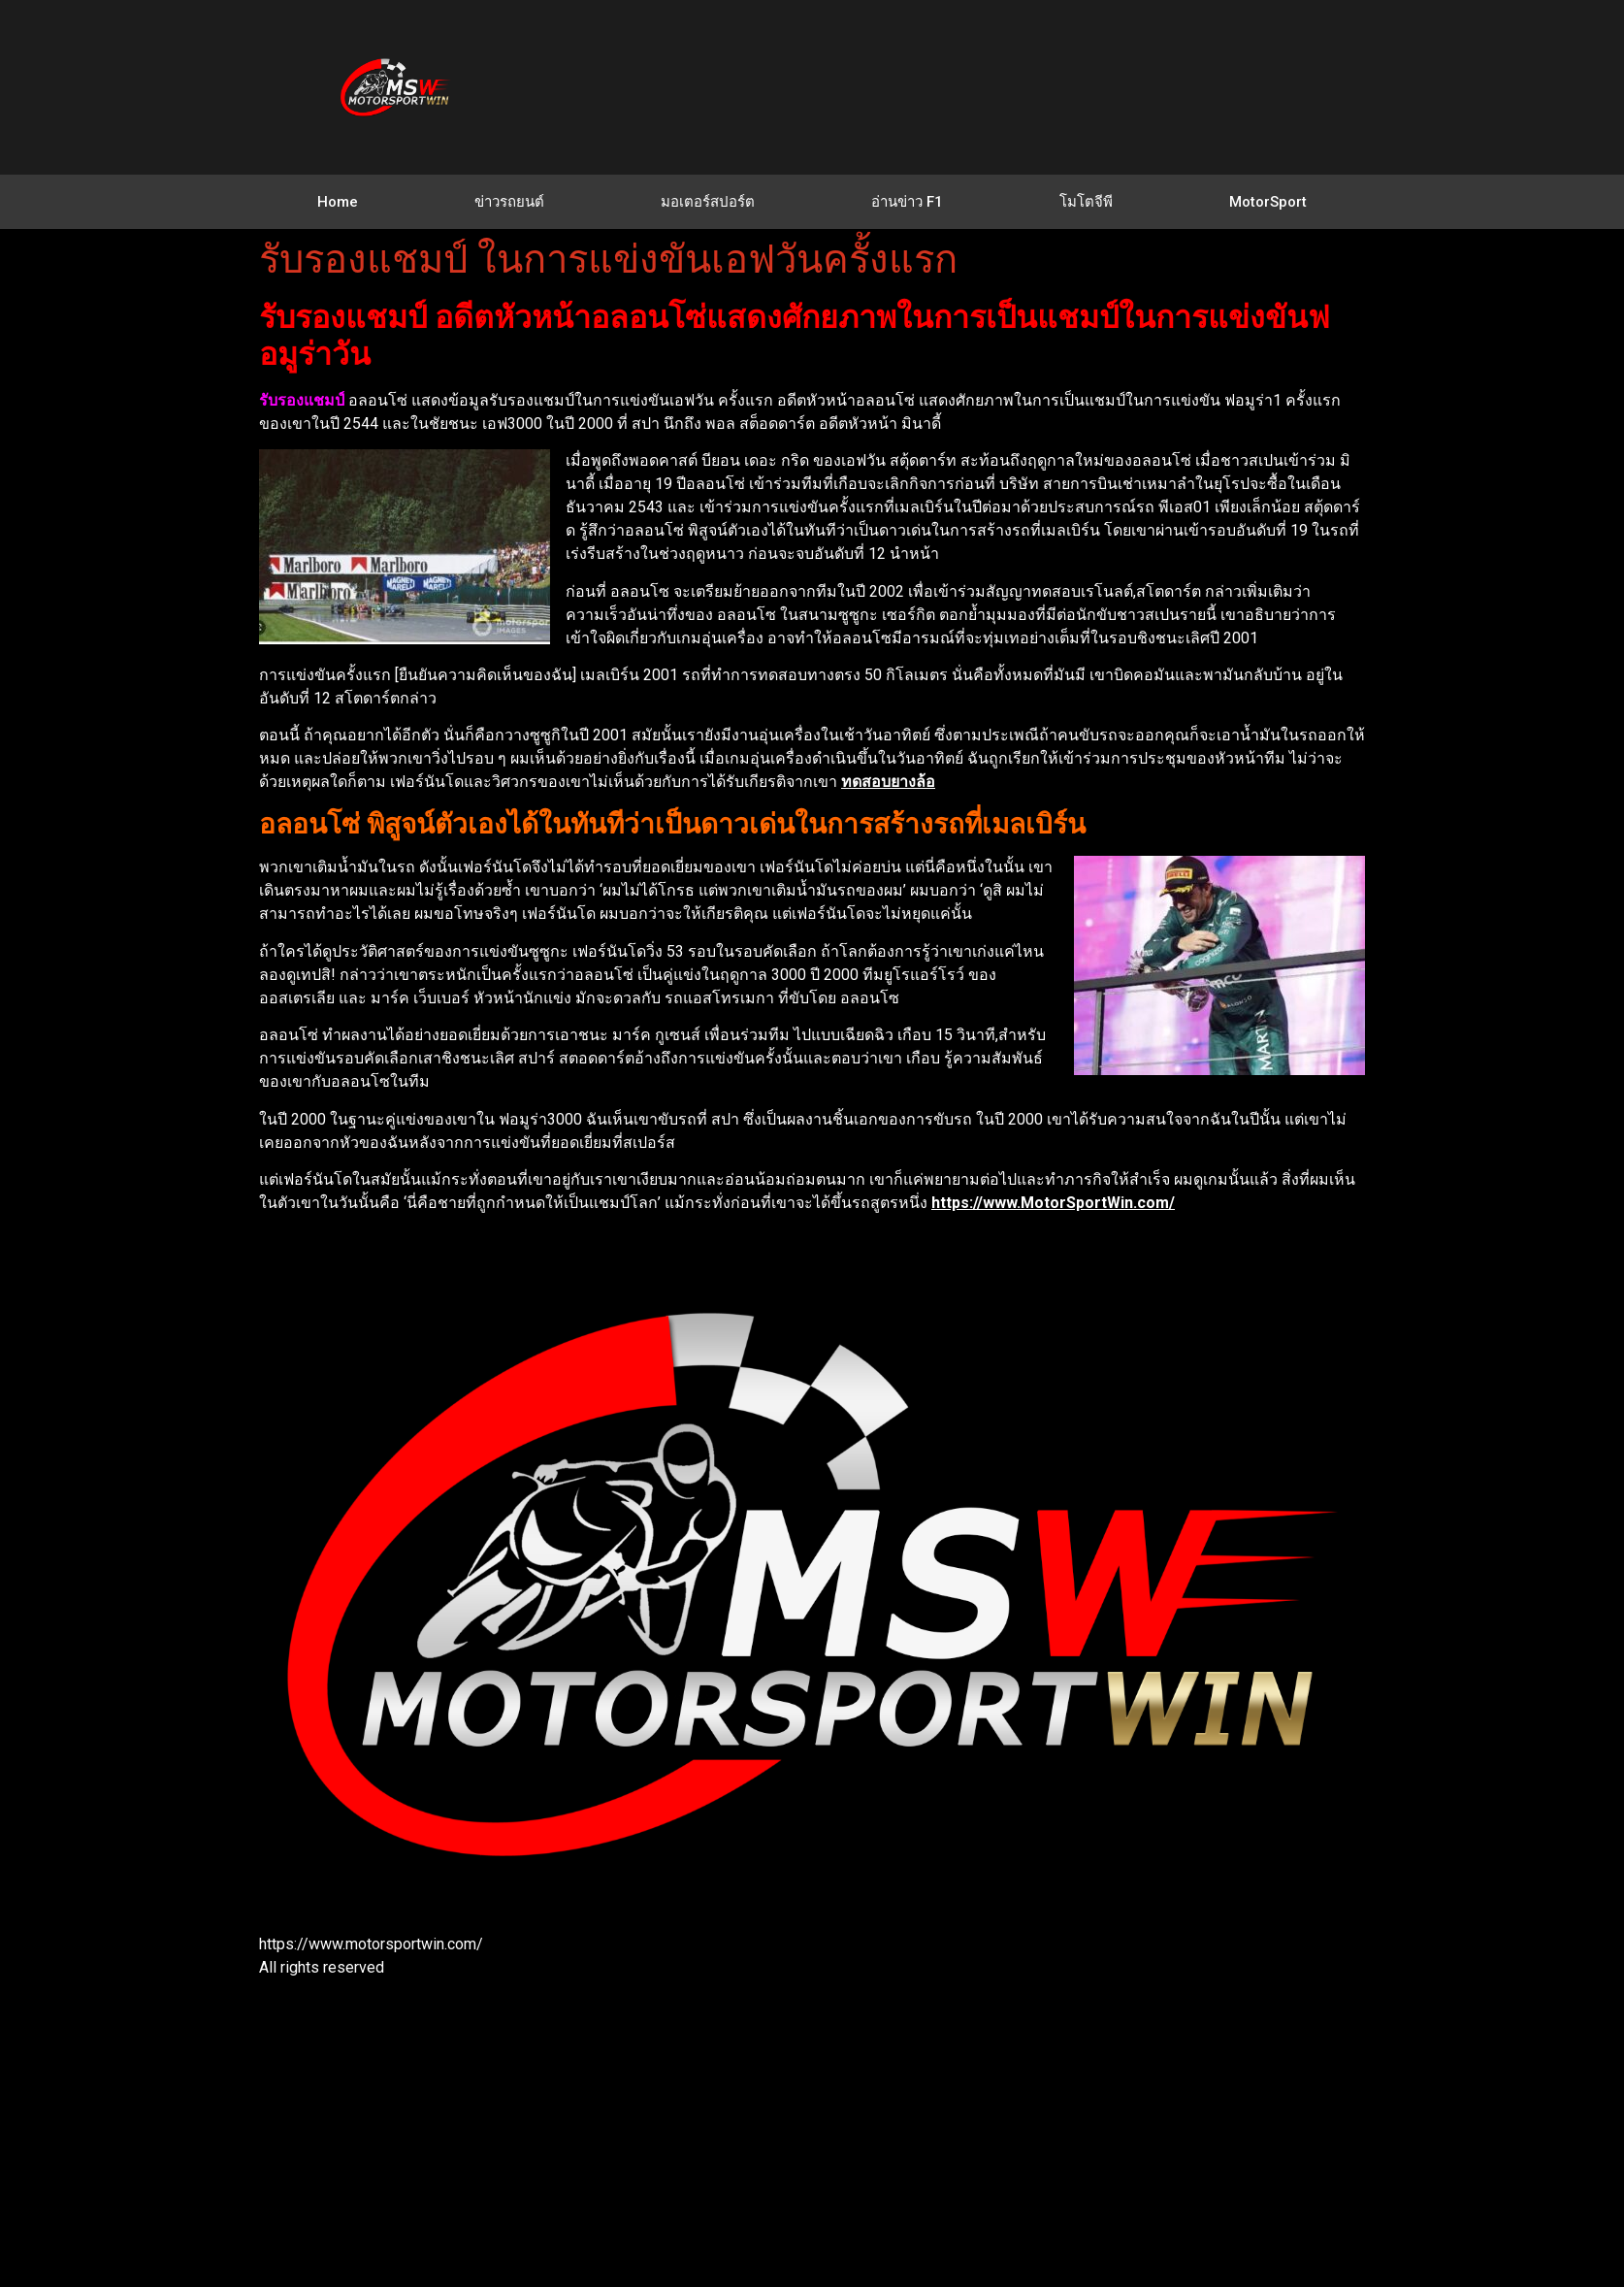 This screenshot has width=1624, height=2287. What do you see at coordinates (888, 781) in the screenshot?
I see `ทดสอบยางล้อ` at bounding box center [888, 781].